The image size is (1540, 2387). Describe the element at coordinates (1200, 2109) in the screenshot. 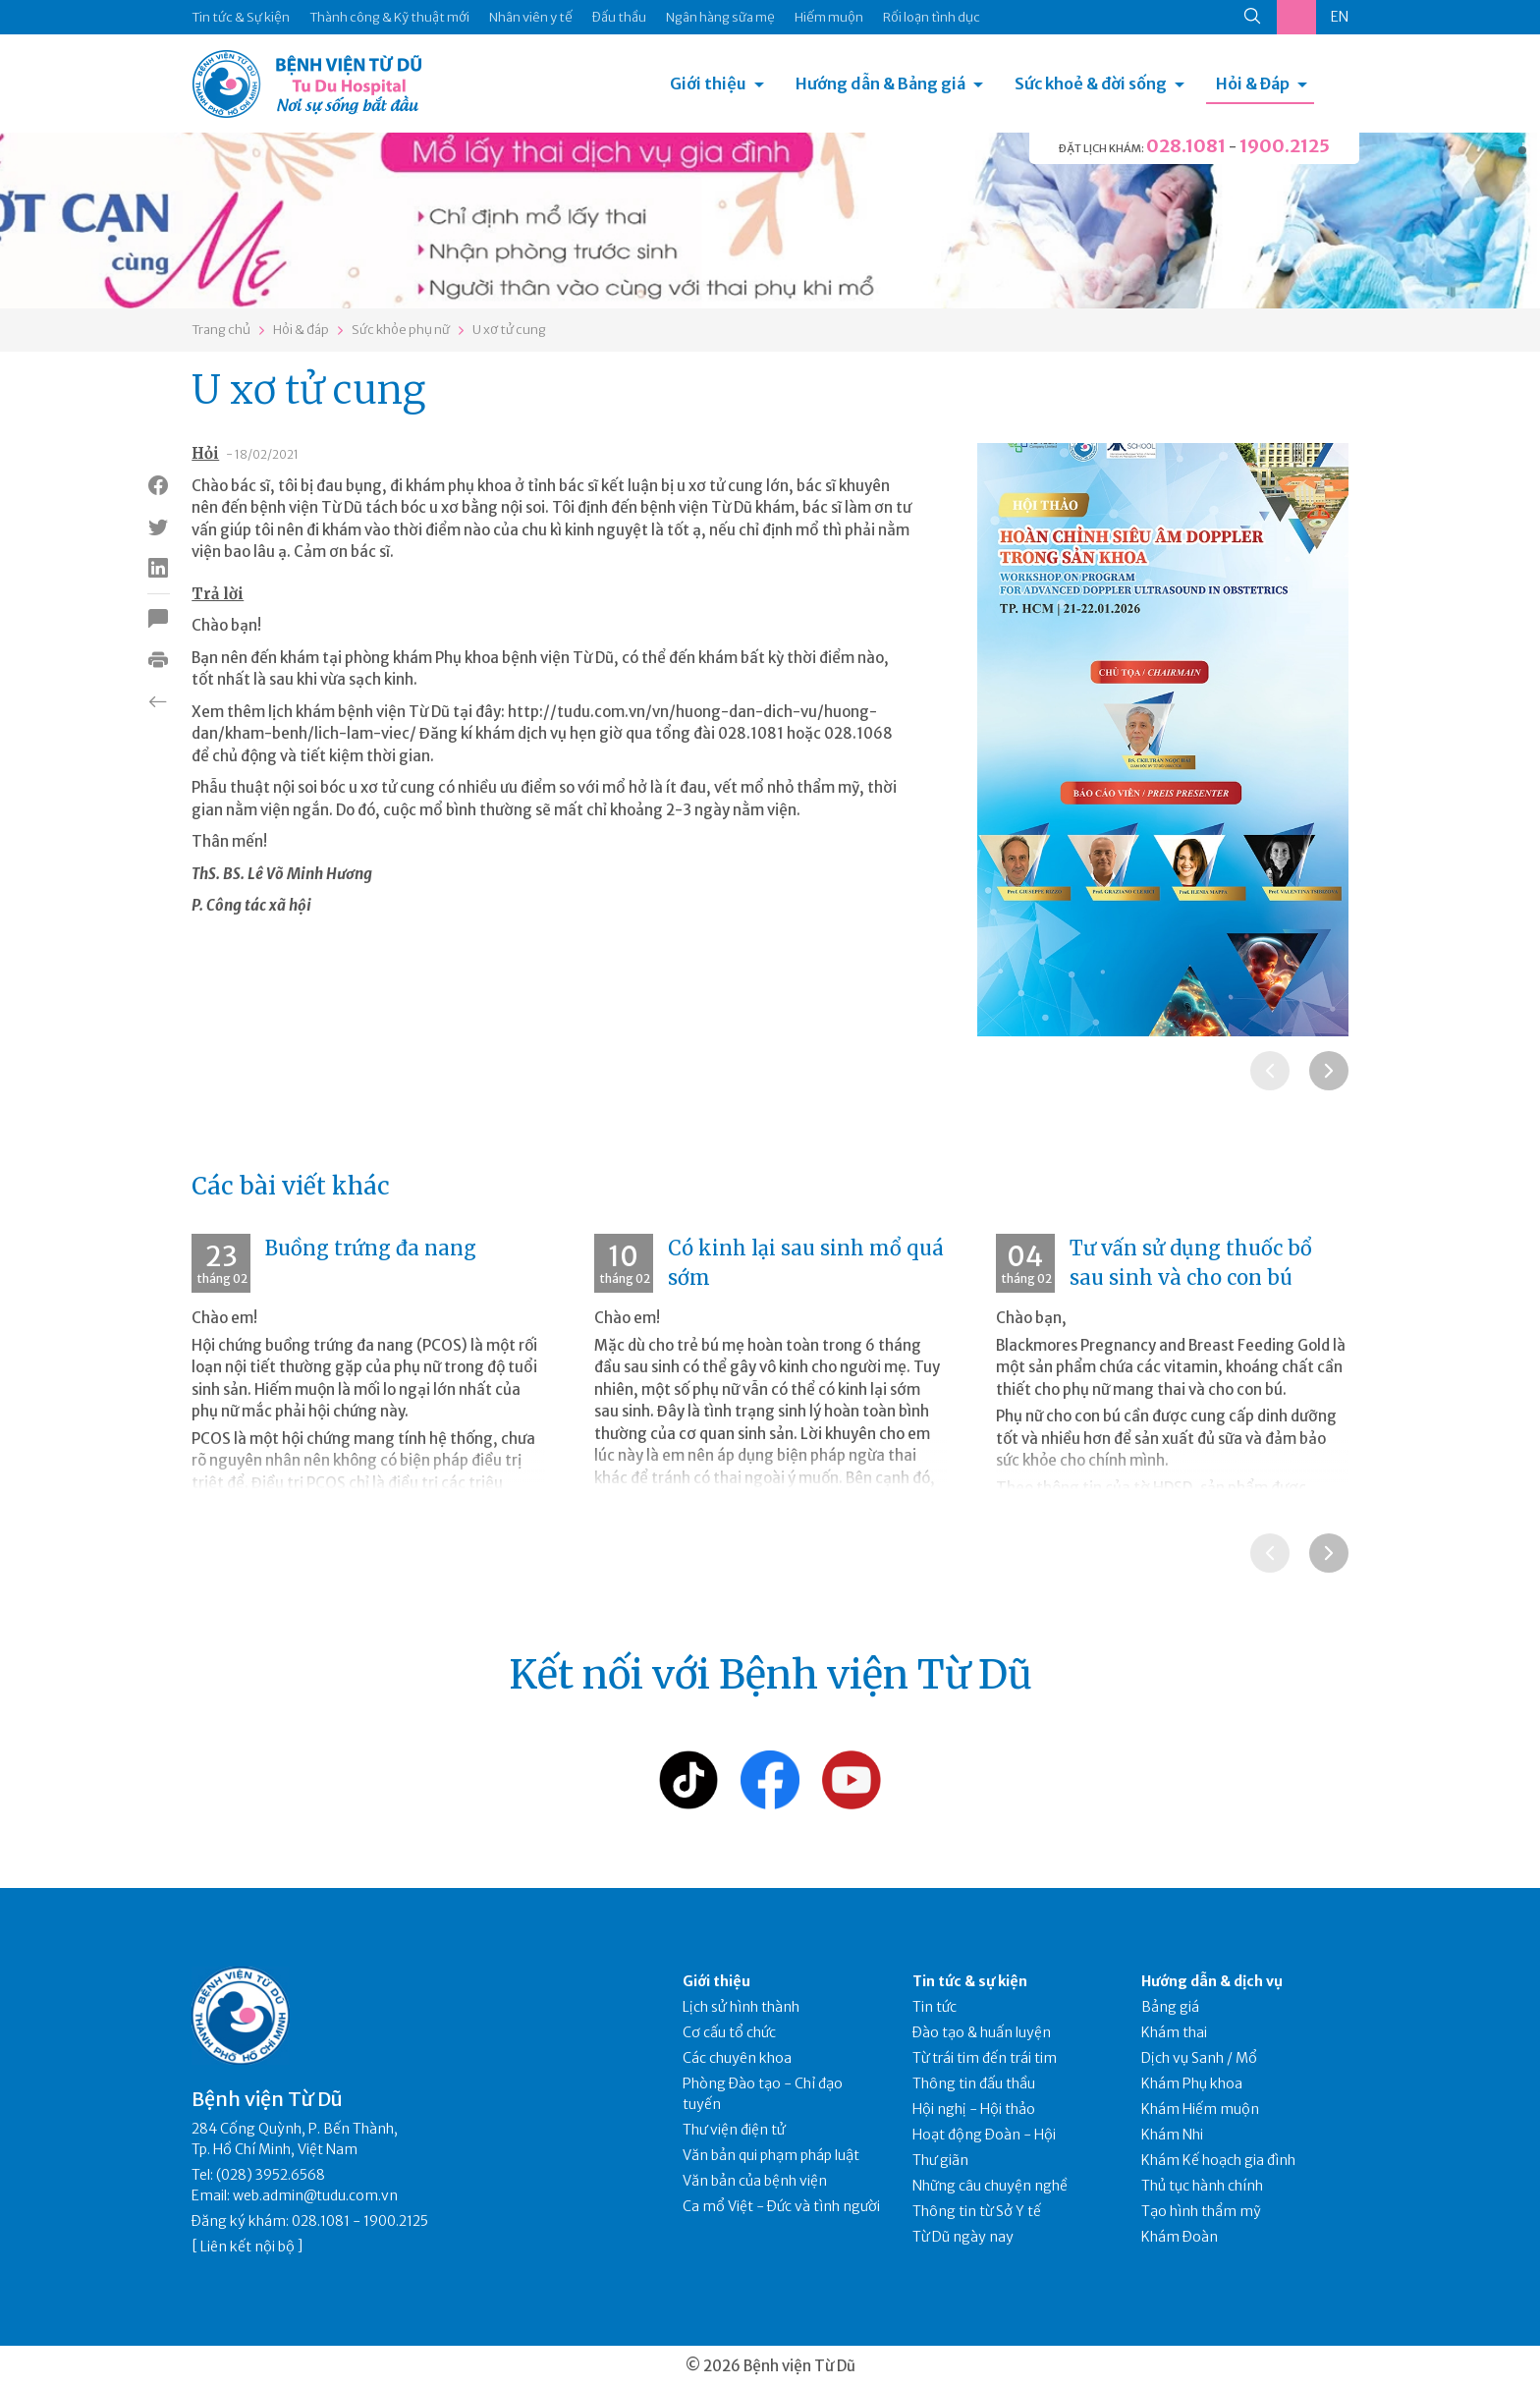

I see `Khám Hiếm muộn` at that location.